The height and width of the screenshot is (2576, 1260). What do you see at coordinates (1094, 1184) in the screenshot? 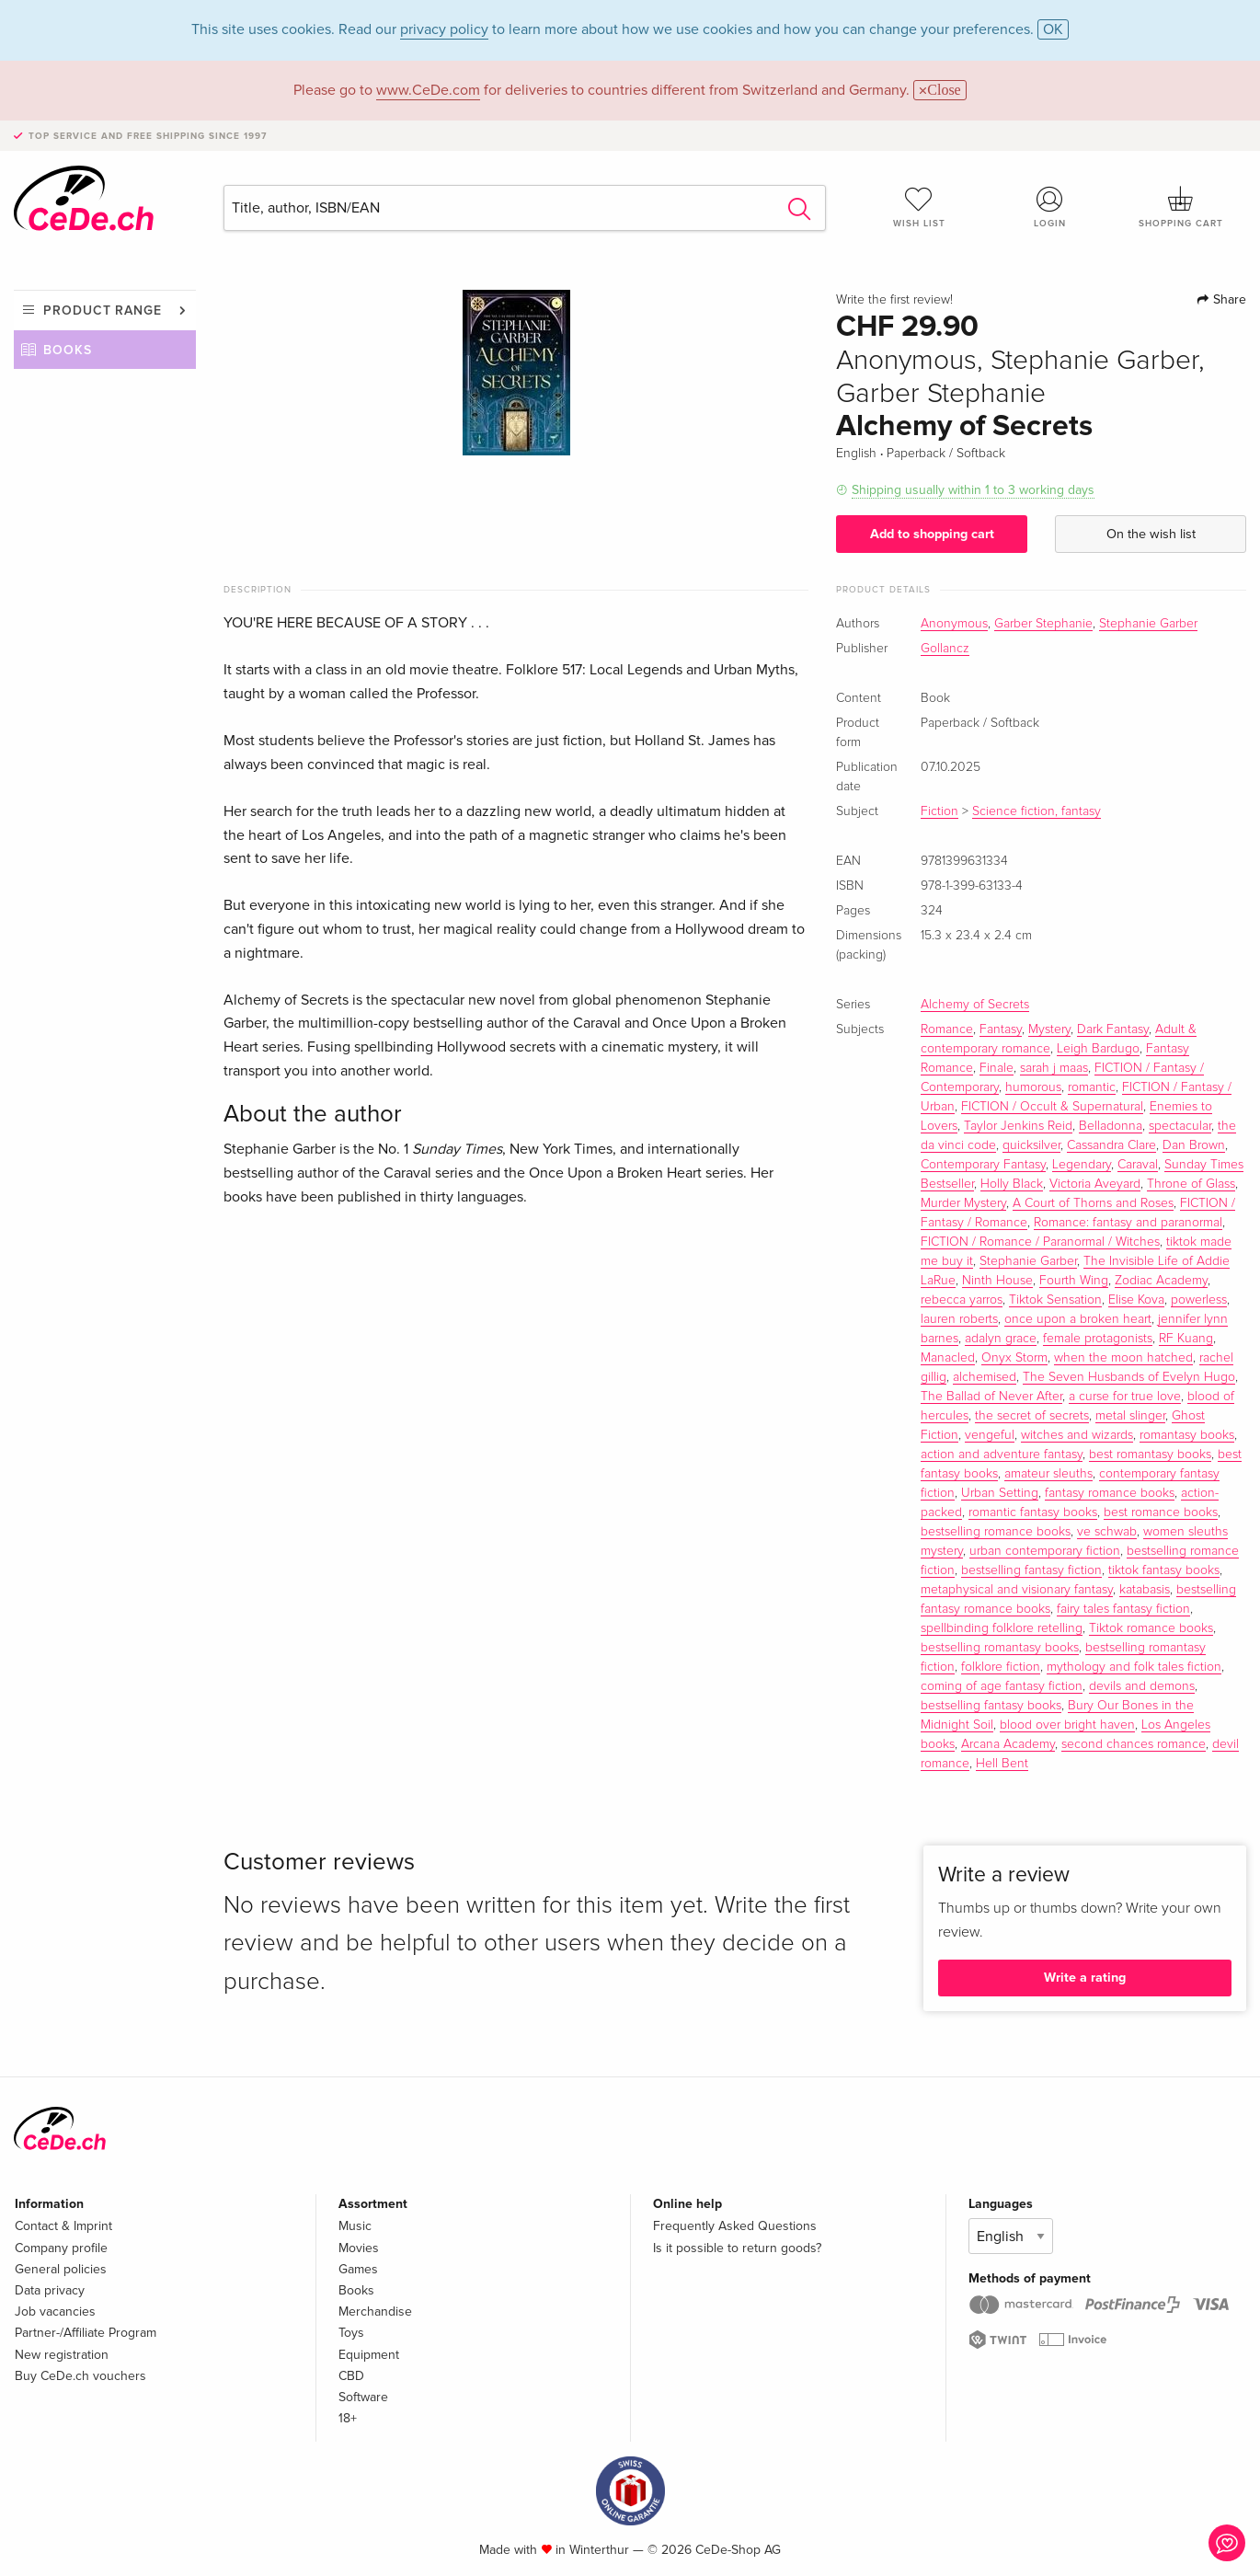
I see `Victoria Aveyard` at bounding box center [1094, 1184].